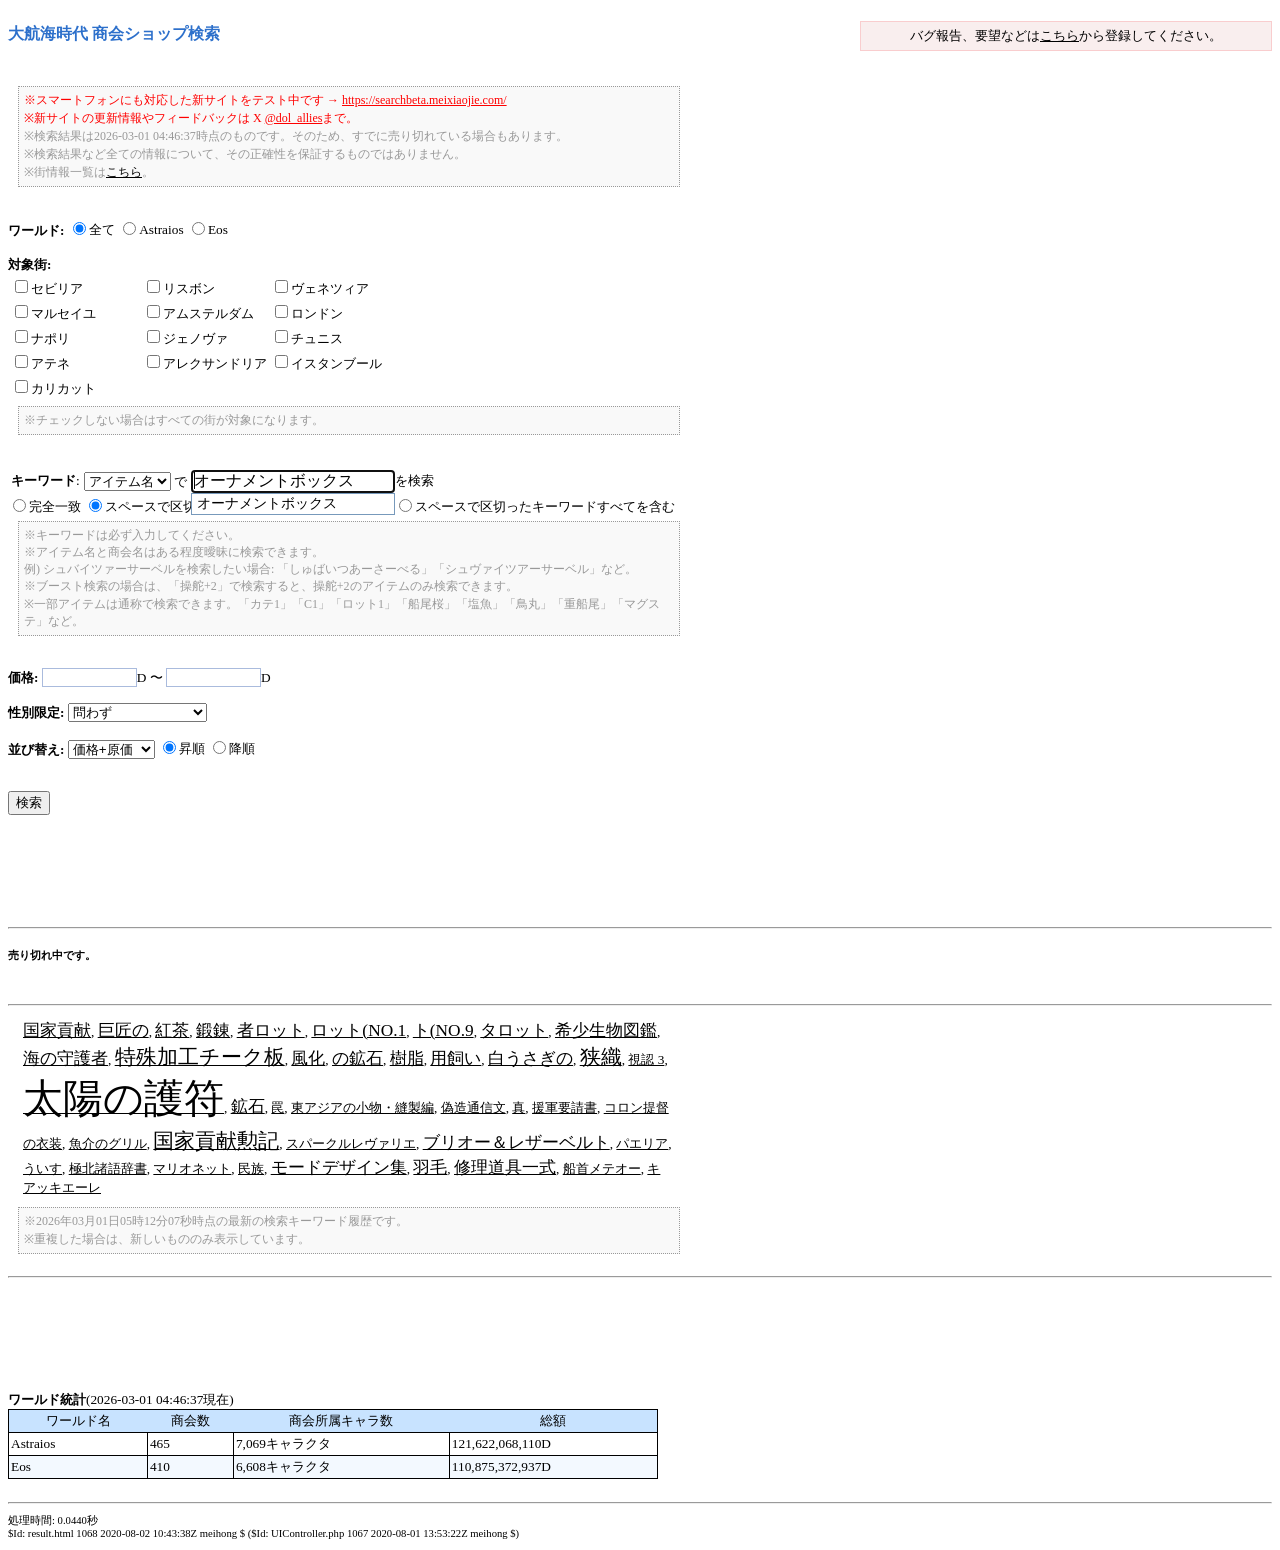  What do you see at coordinates (192, 748) in the screenshot?
I see `昇順` at bounding box center [192, 748].